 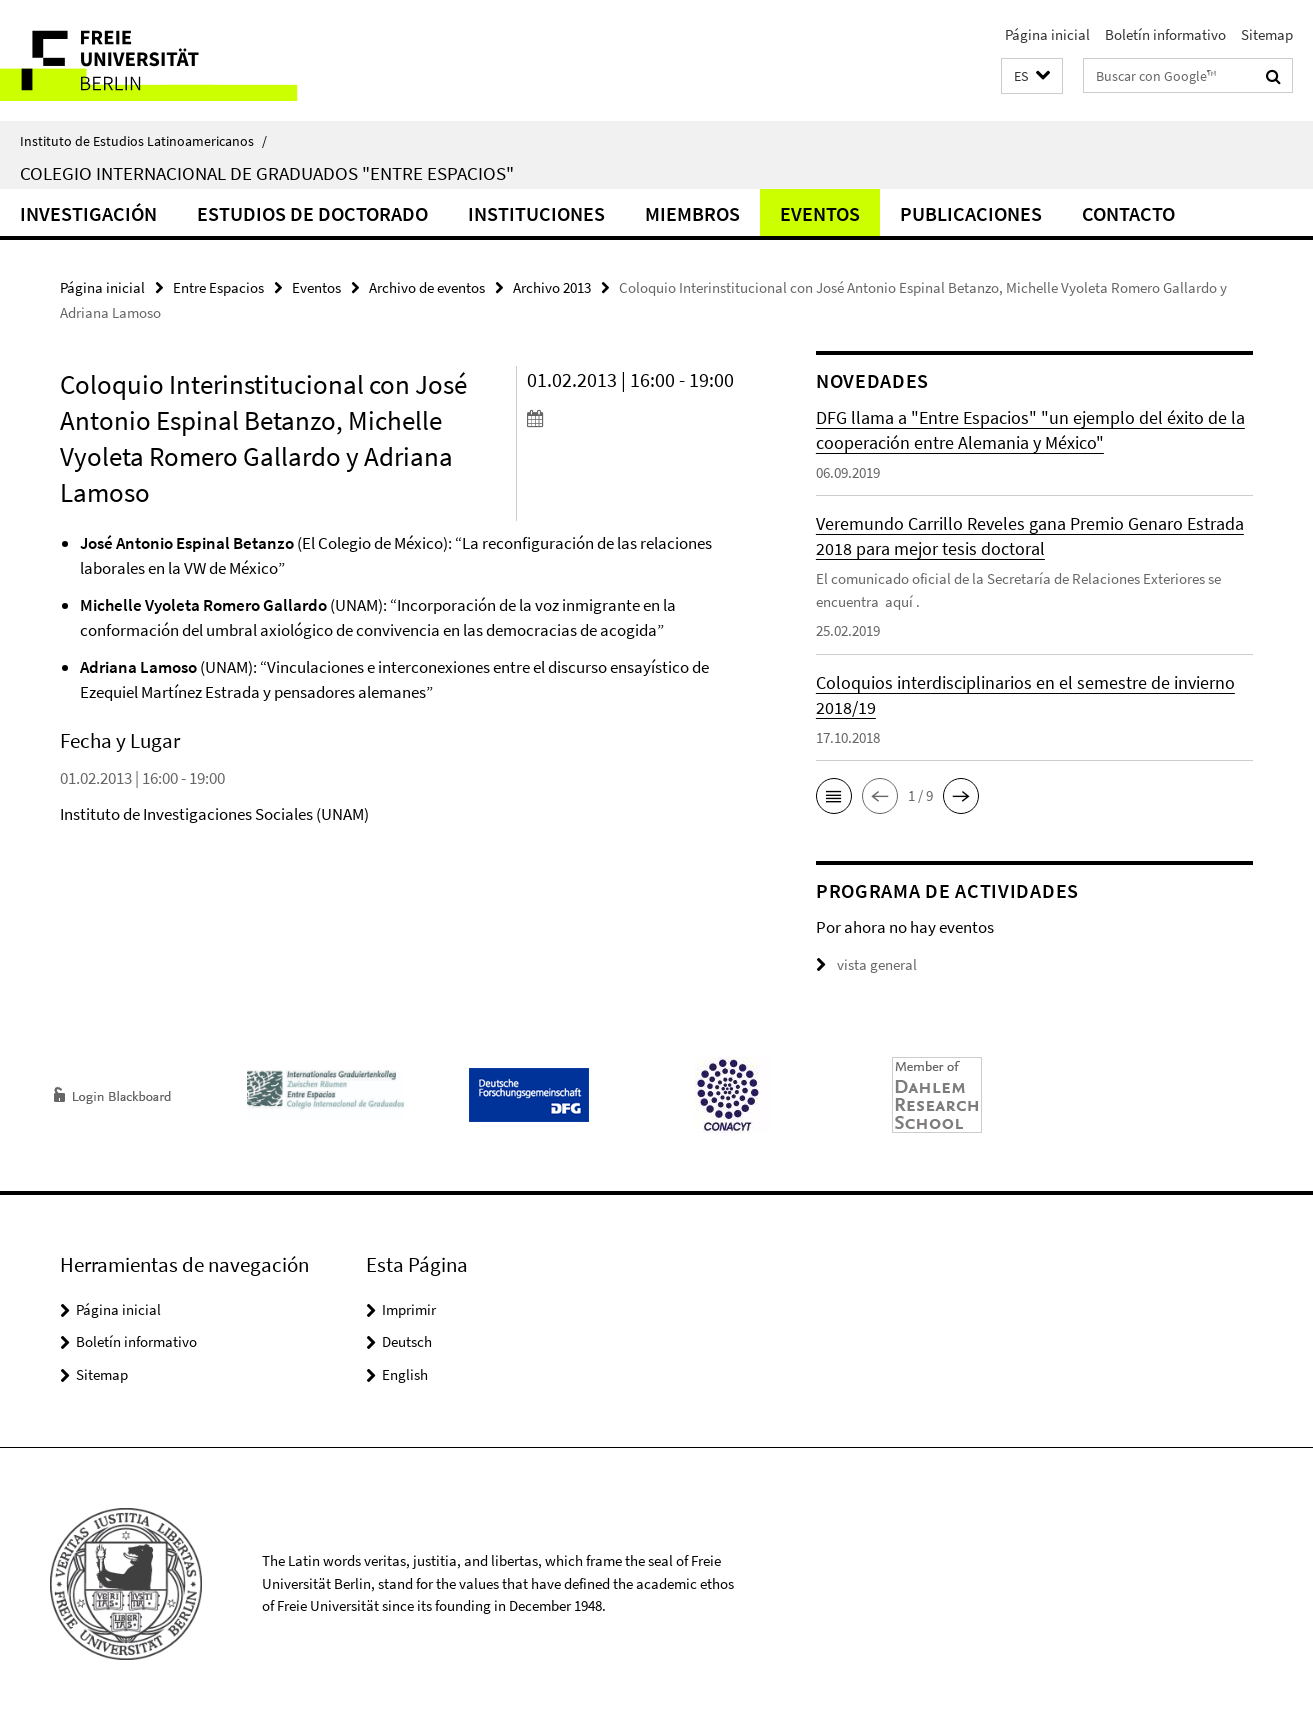 What do you see at coordinates (267, 173) in the screenshot?
I see `Colegio Internacional de Graduados "Entre Espacios"` at bounding box center [267, 173].